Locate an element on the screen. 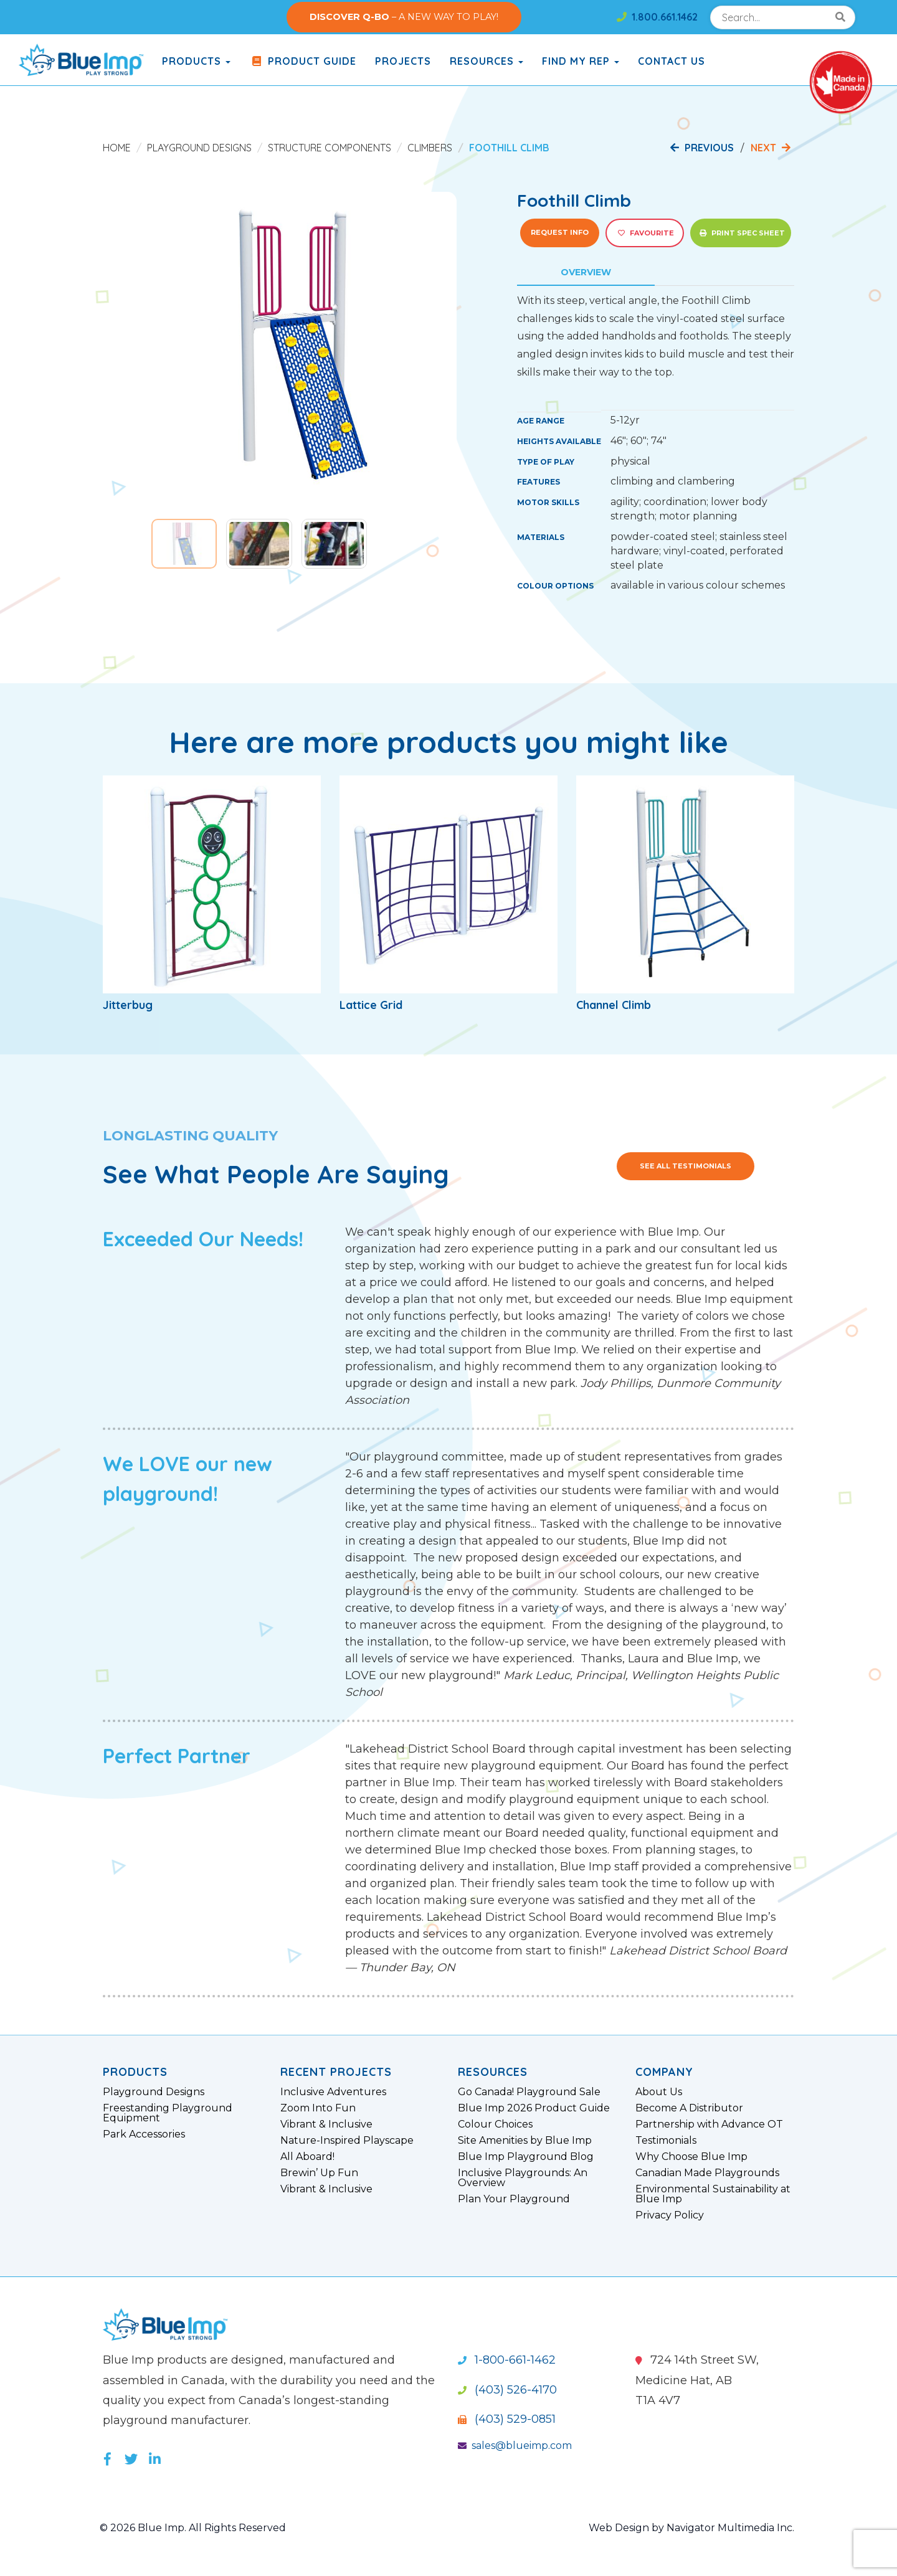 The image size is (897, 2576). Contact Us is located at coordinates (671, 61).